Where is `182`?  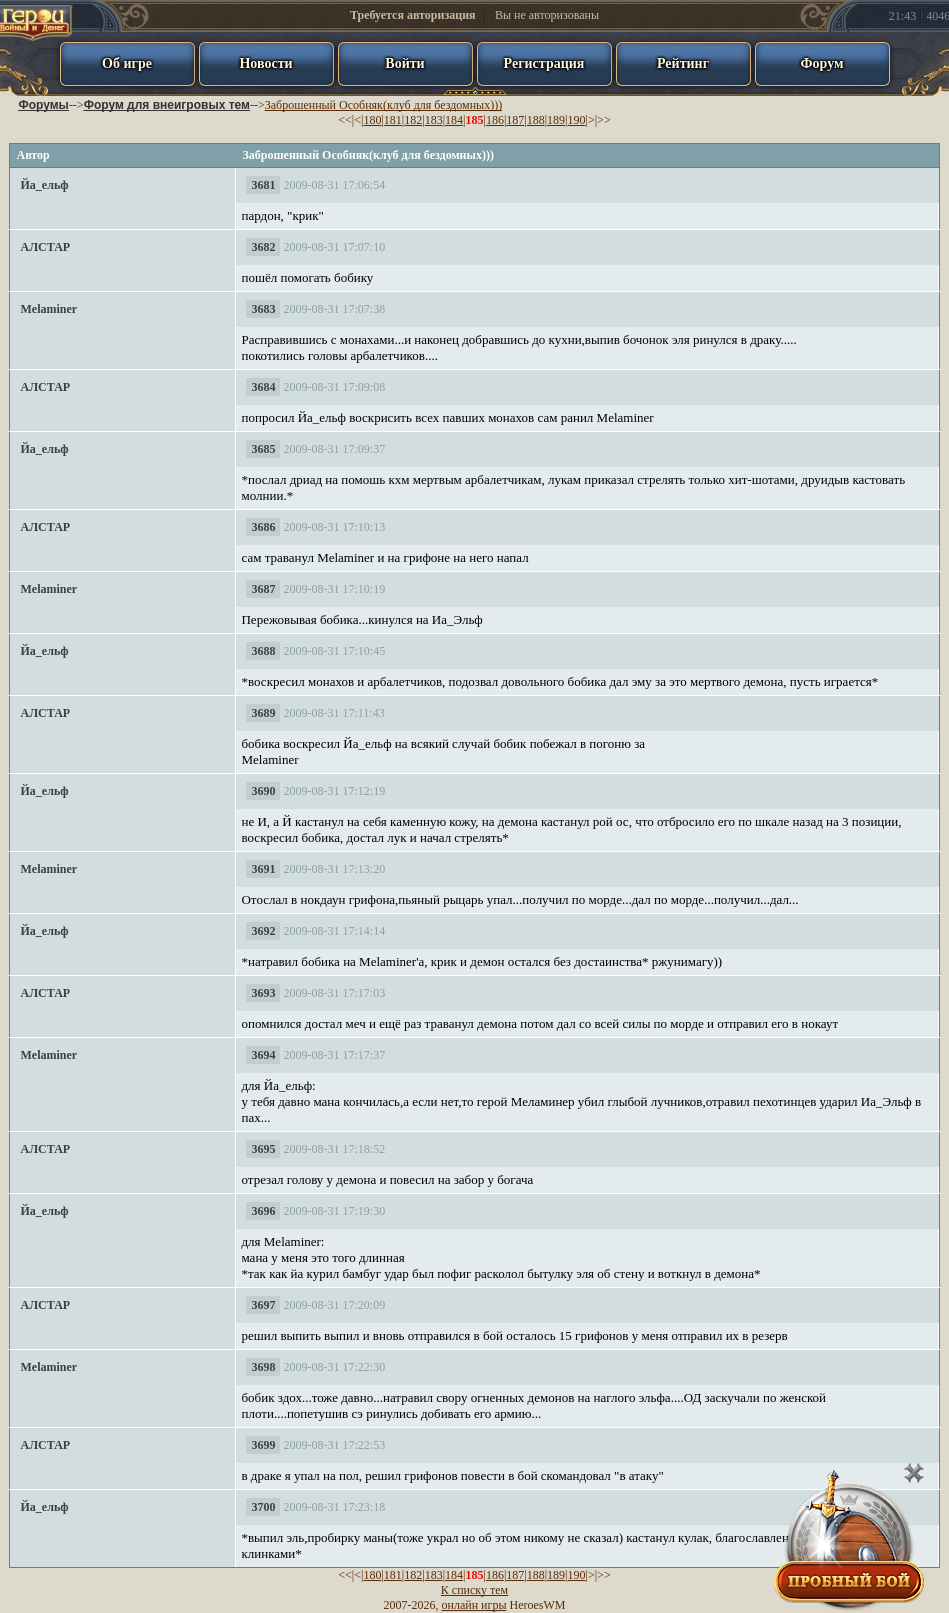 182 is located at coordinates (413, 120).